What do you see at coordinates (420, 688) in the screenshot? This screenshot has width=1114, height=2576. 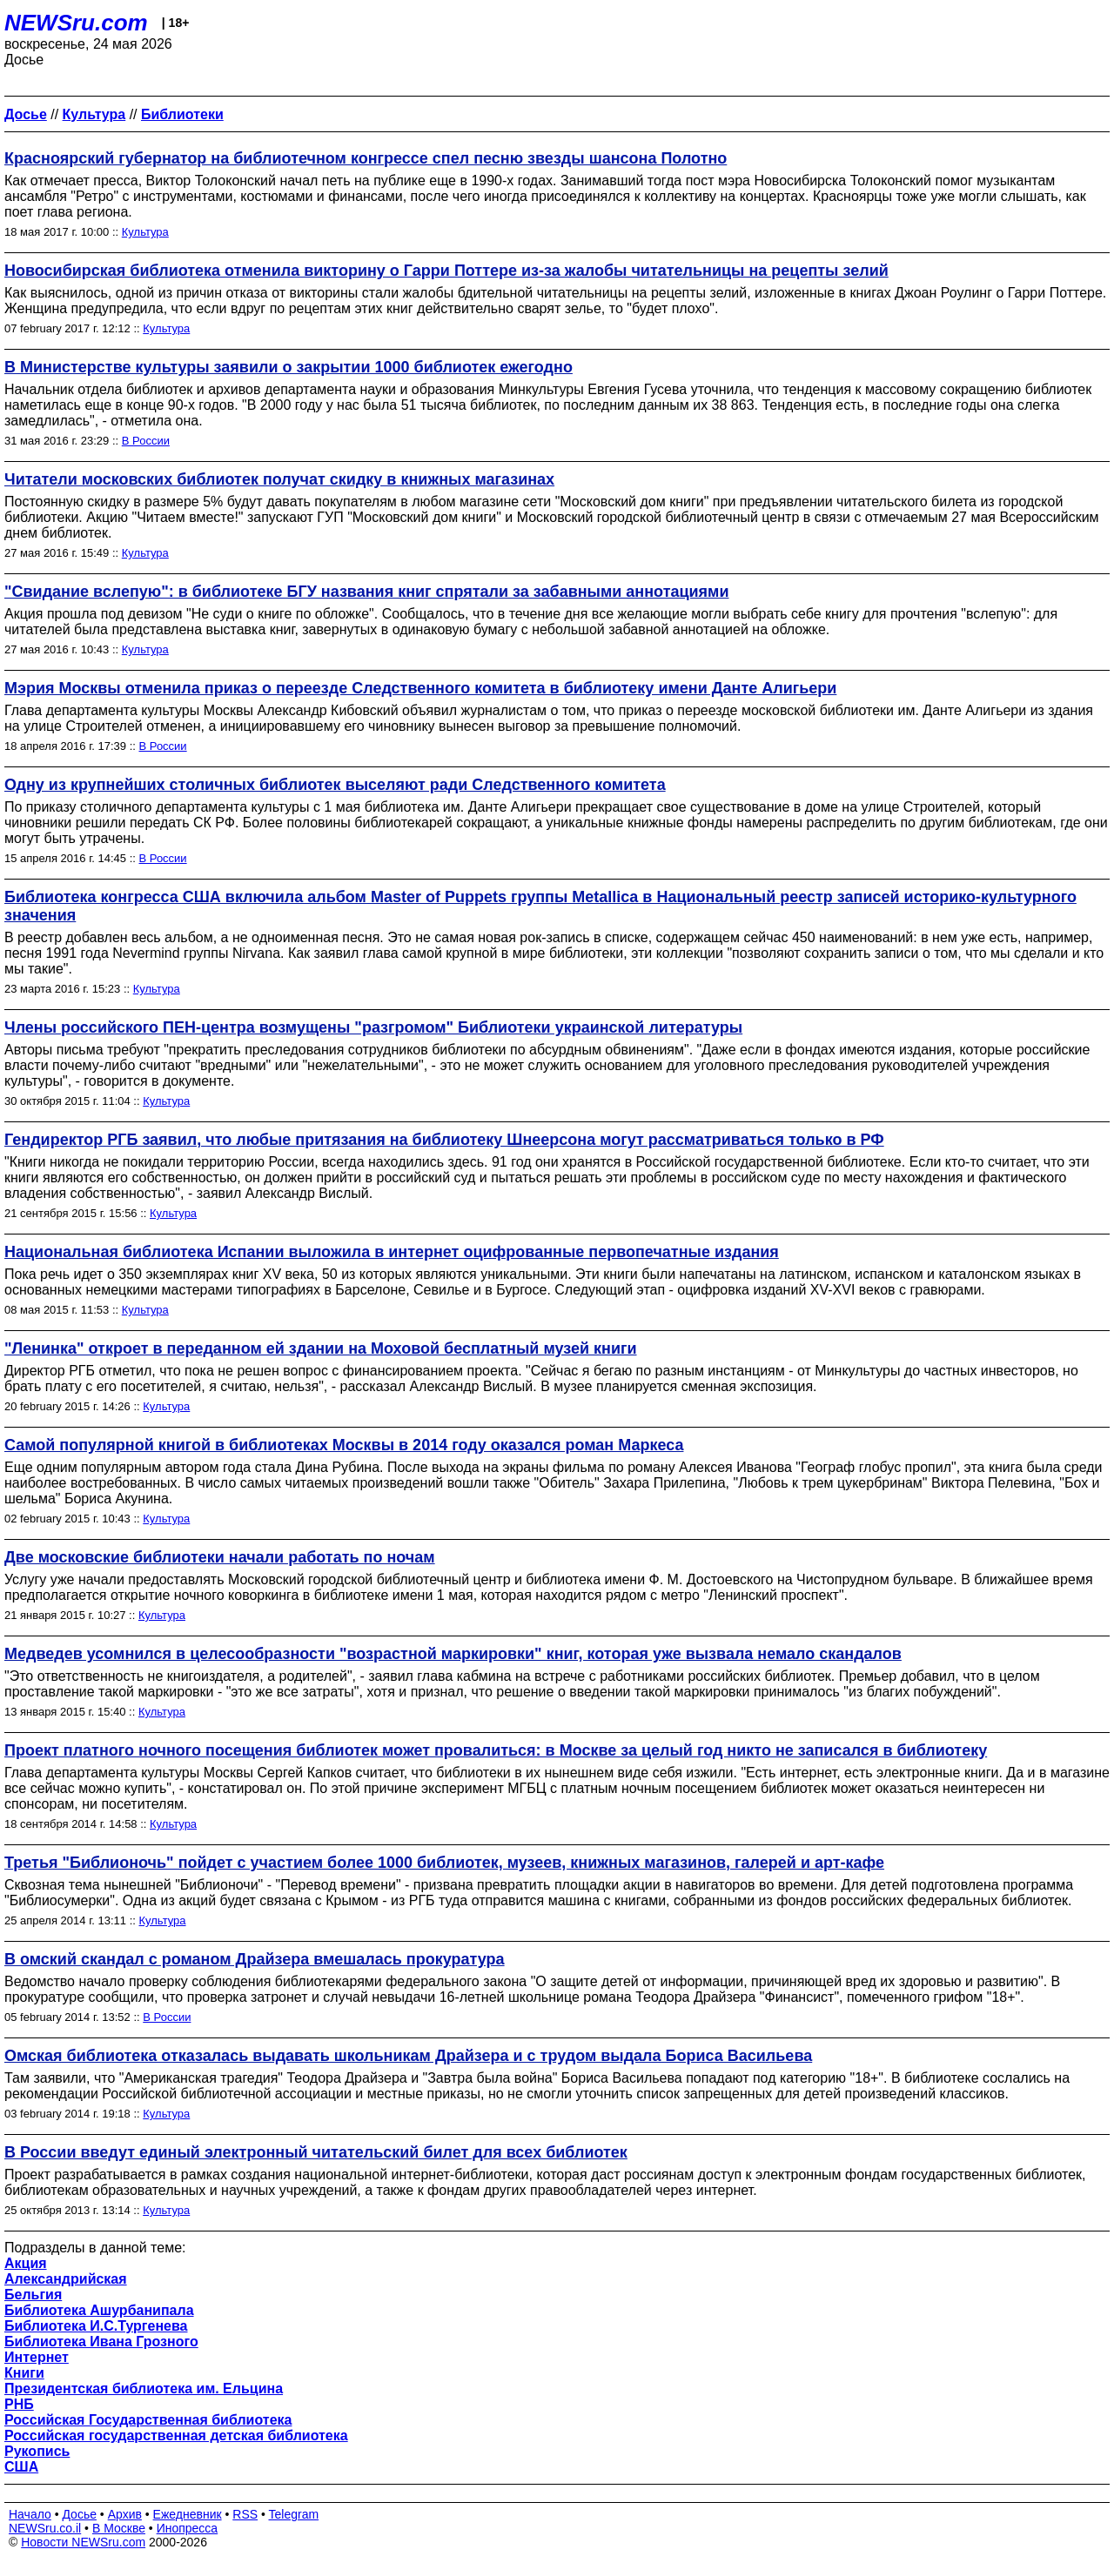 I see `Мэрия Москвы отменила приказ о переезде Следственного комитета в библиотеку имени Данте Алигьери` at bounding box center [420, 688].